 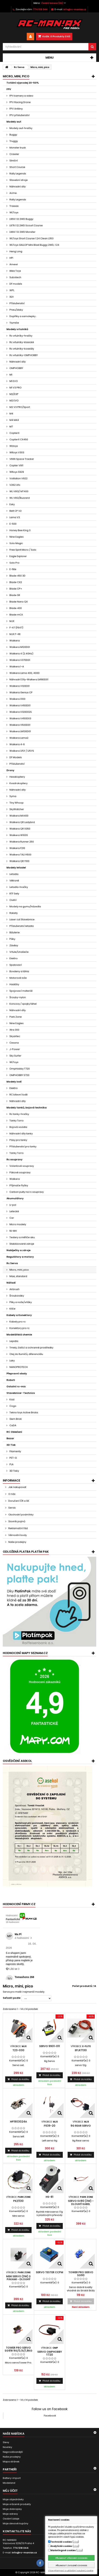 What do you see at coordinates (11, 1380) in the screenshot?
I see `Roboti` at bounding box center [11, 1380].